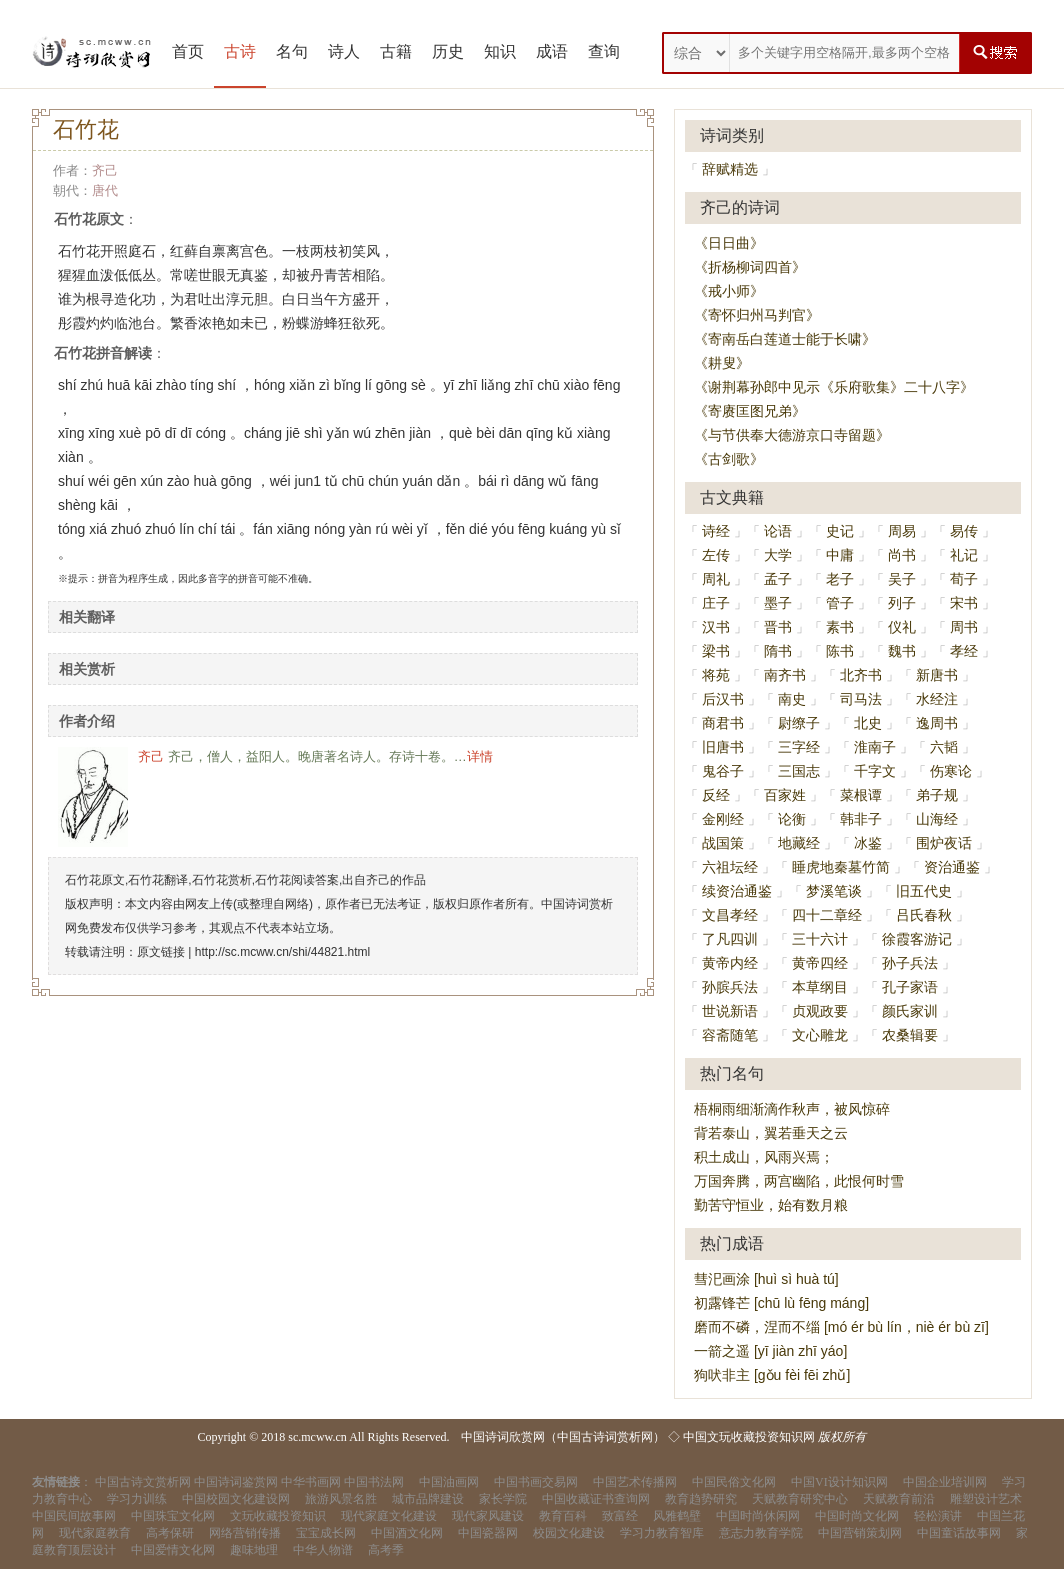  I want to click on 首页, so click(188, 51).